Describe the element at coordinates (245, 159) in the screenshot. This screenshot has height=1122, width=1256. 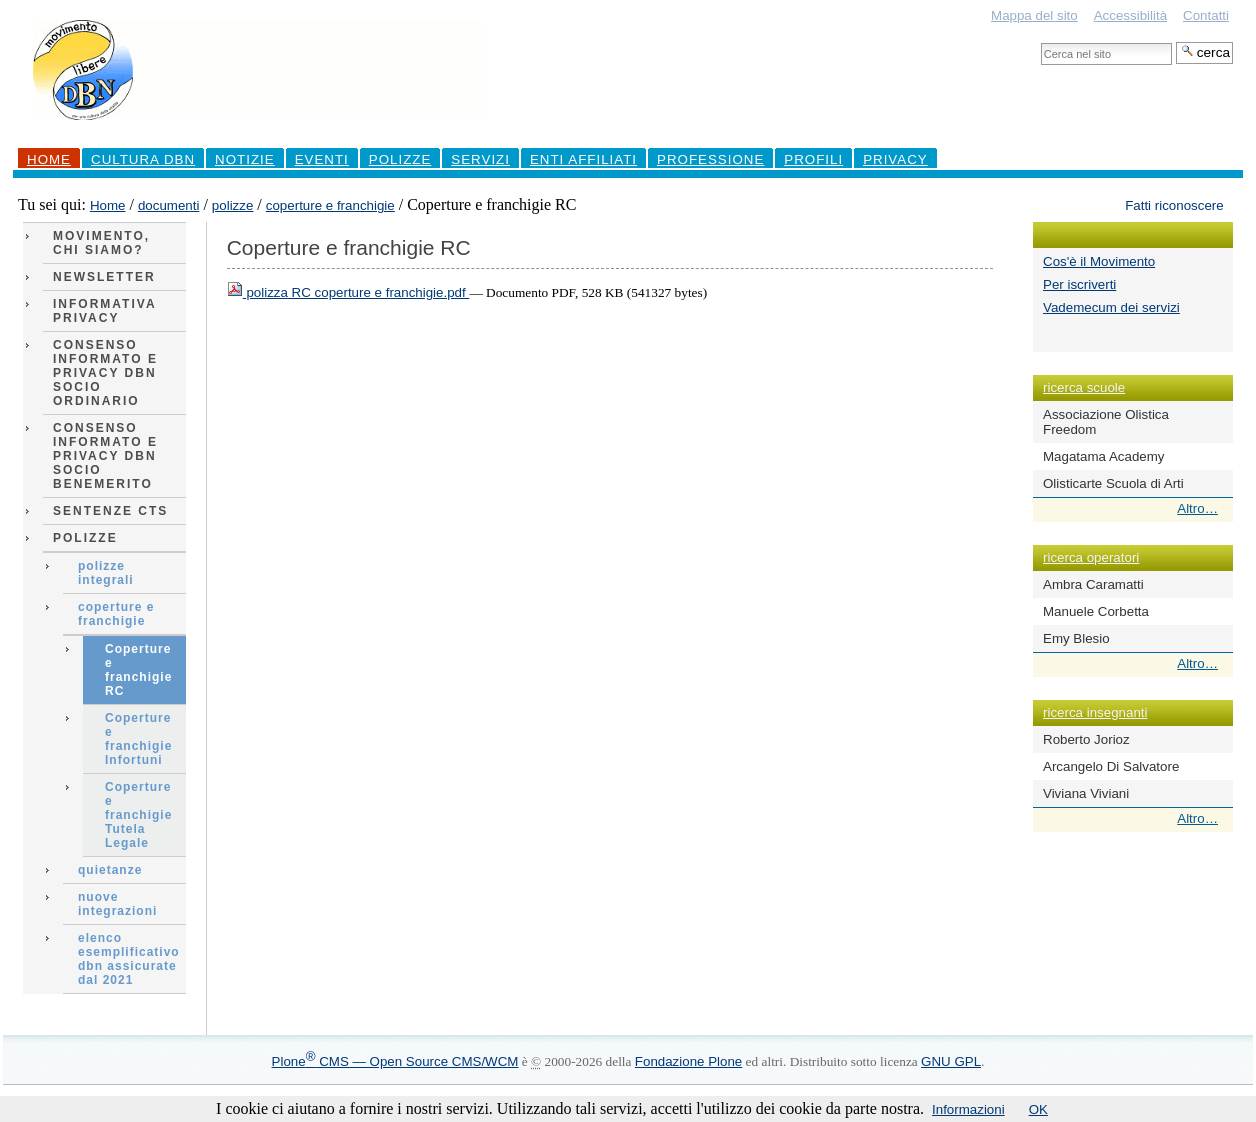
I see `Notizie` at that location.